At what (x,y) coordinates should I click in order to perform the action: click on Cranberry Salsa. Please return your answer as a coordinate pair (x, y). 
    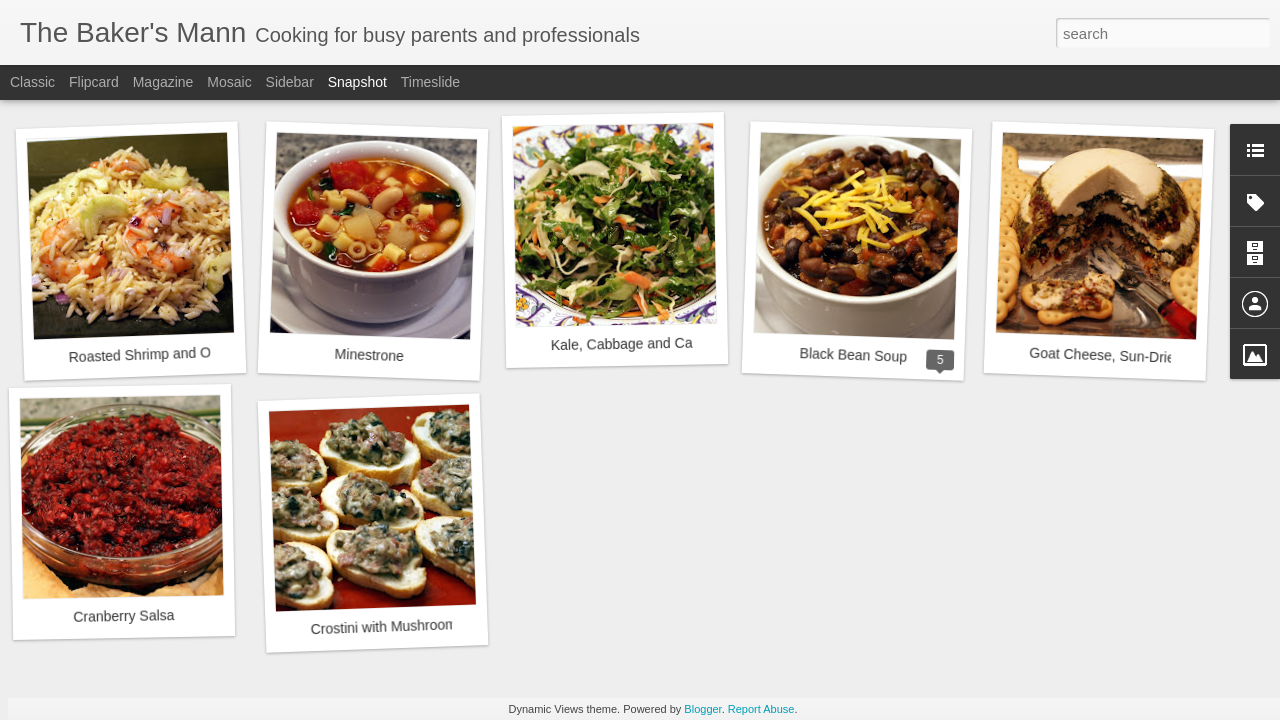
    Looking at the image, I should click on (123, 616).